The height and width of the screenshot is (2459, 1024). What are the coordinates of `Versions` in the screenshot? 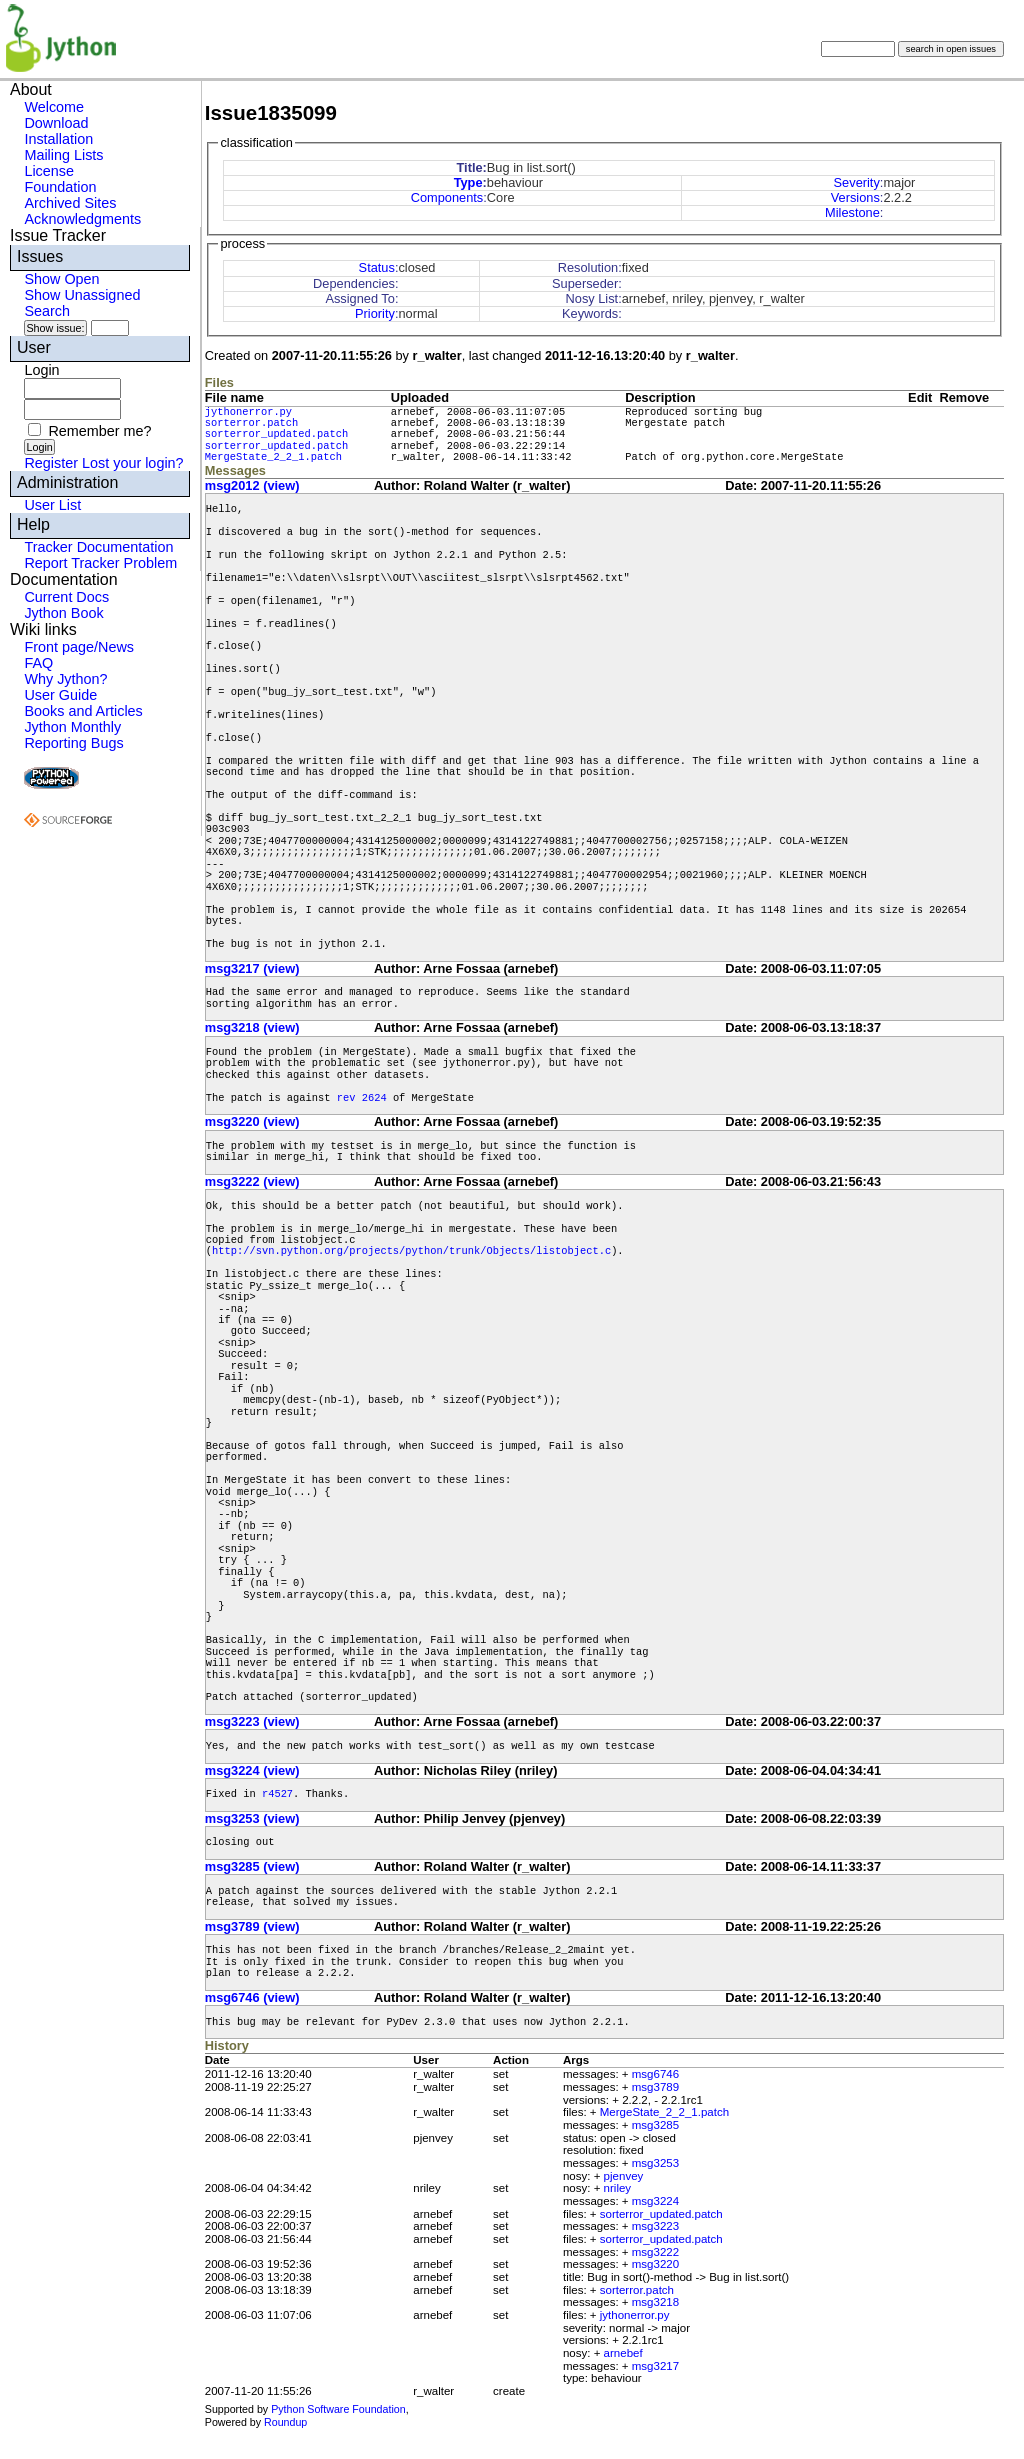 It's located at (855, 197).